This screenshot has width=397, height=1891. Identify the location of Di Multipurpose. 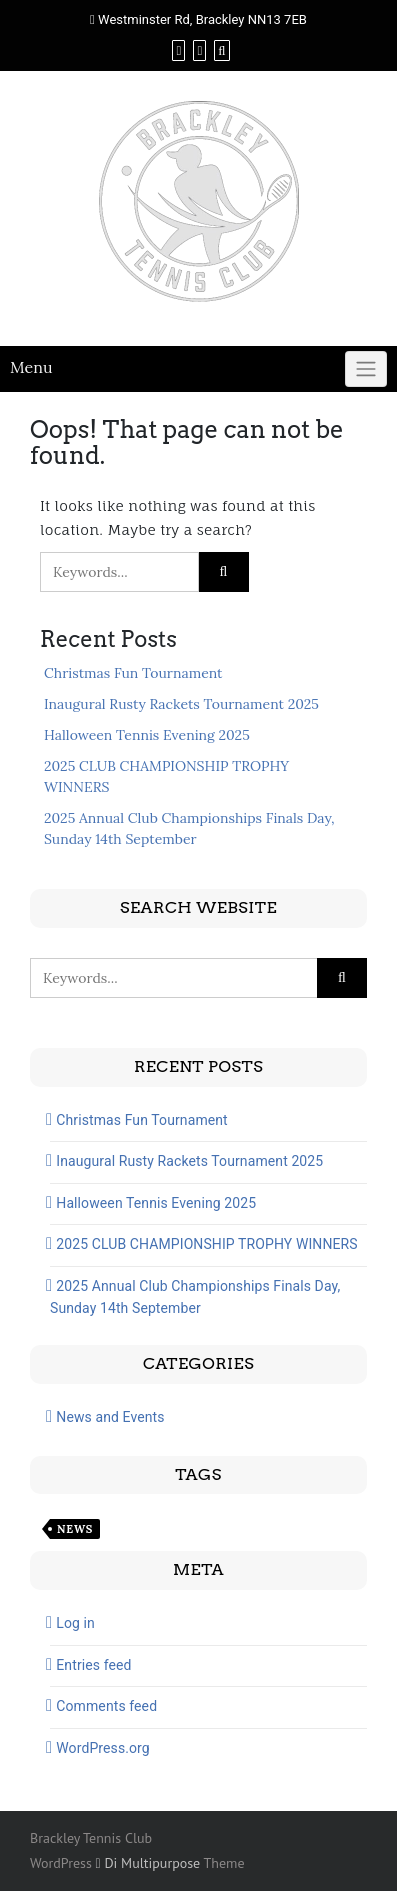
(148, 1863).